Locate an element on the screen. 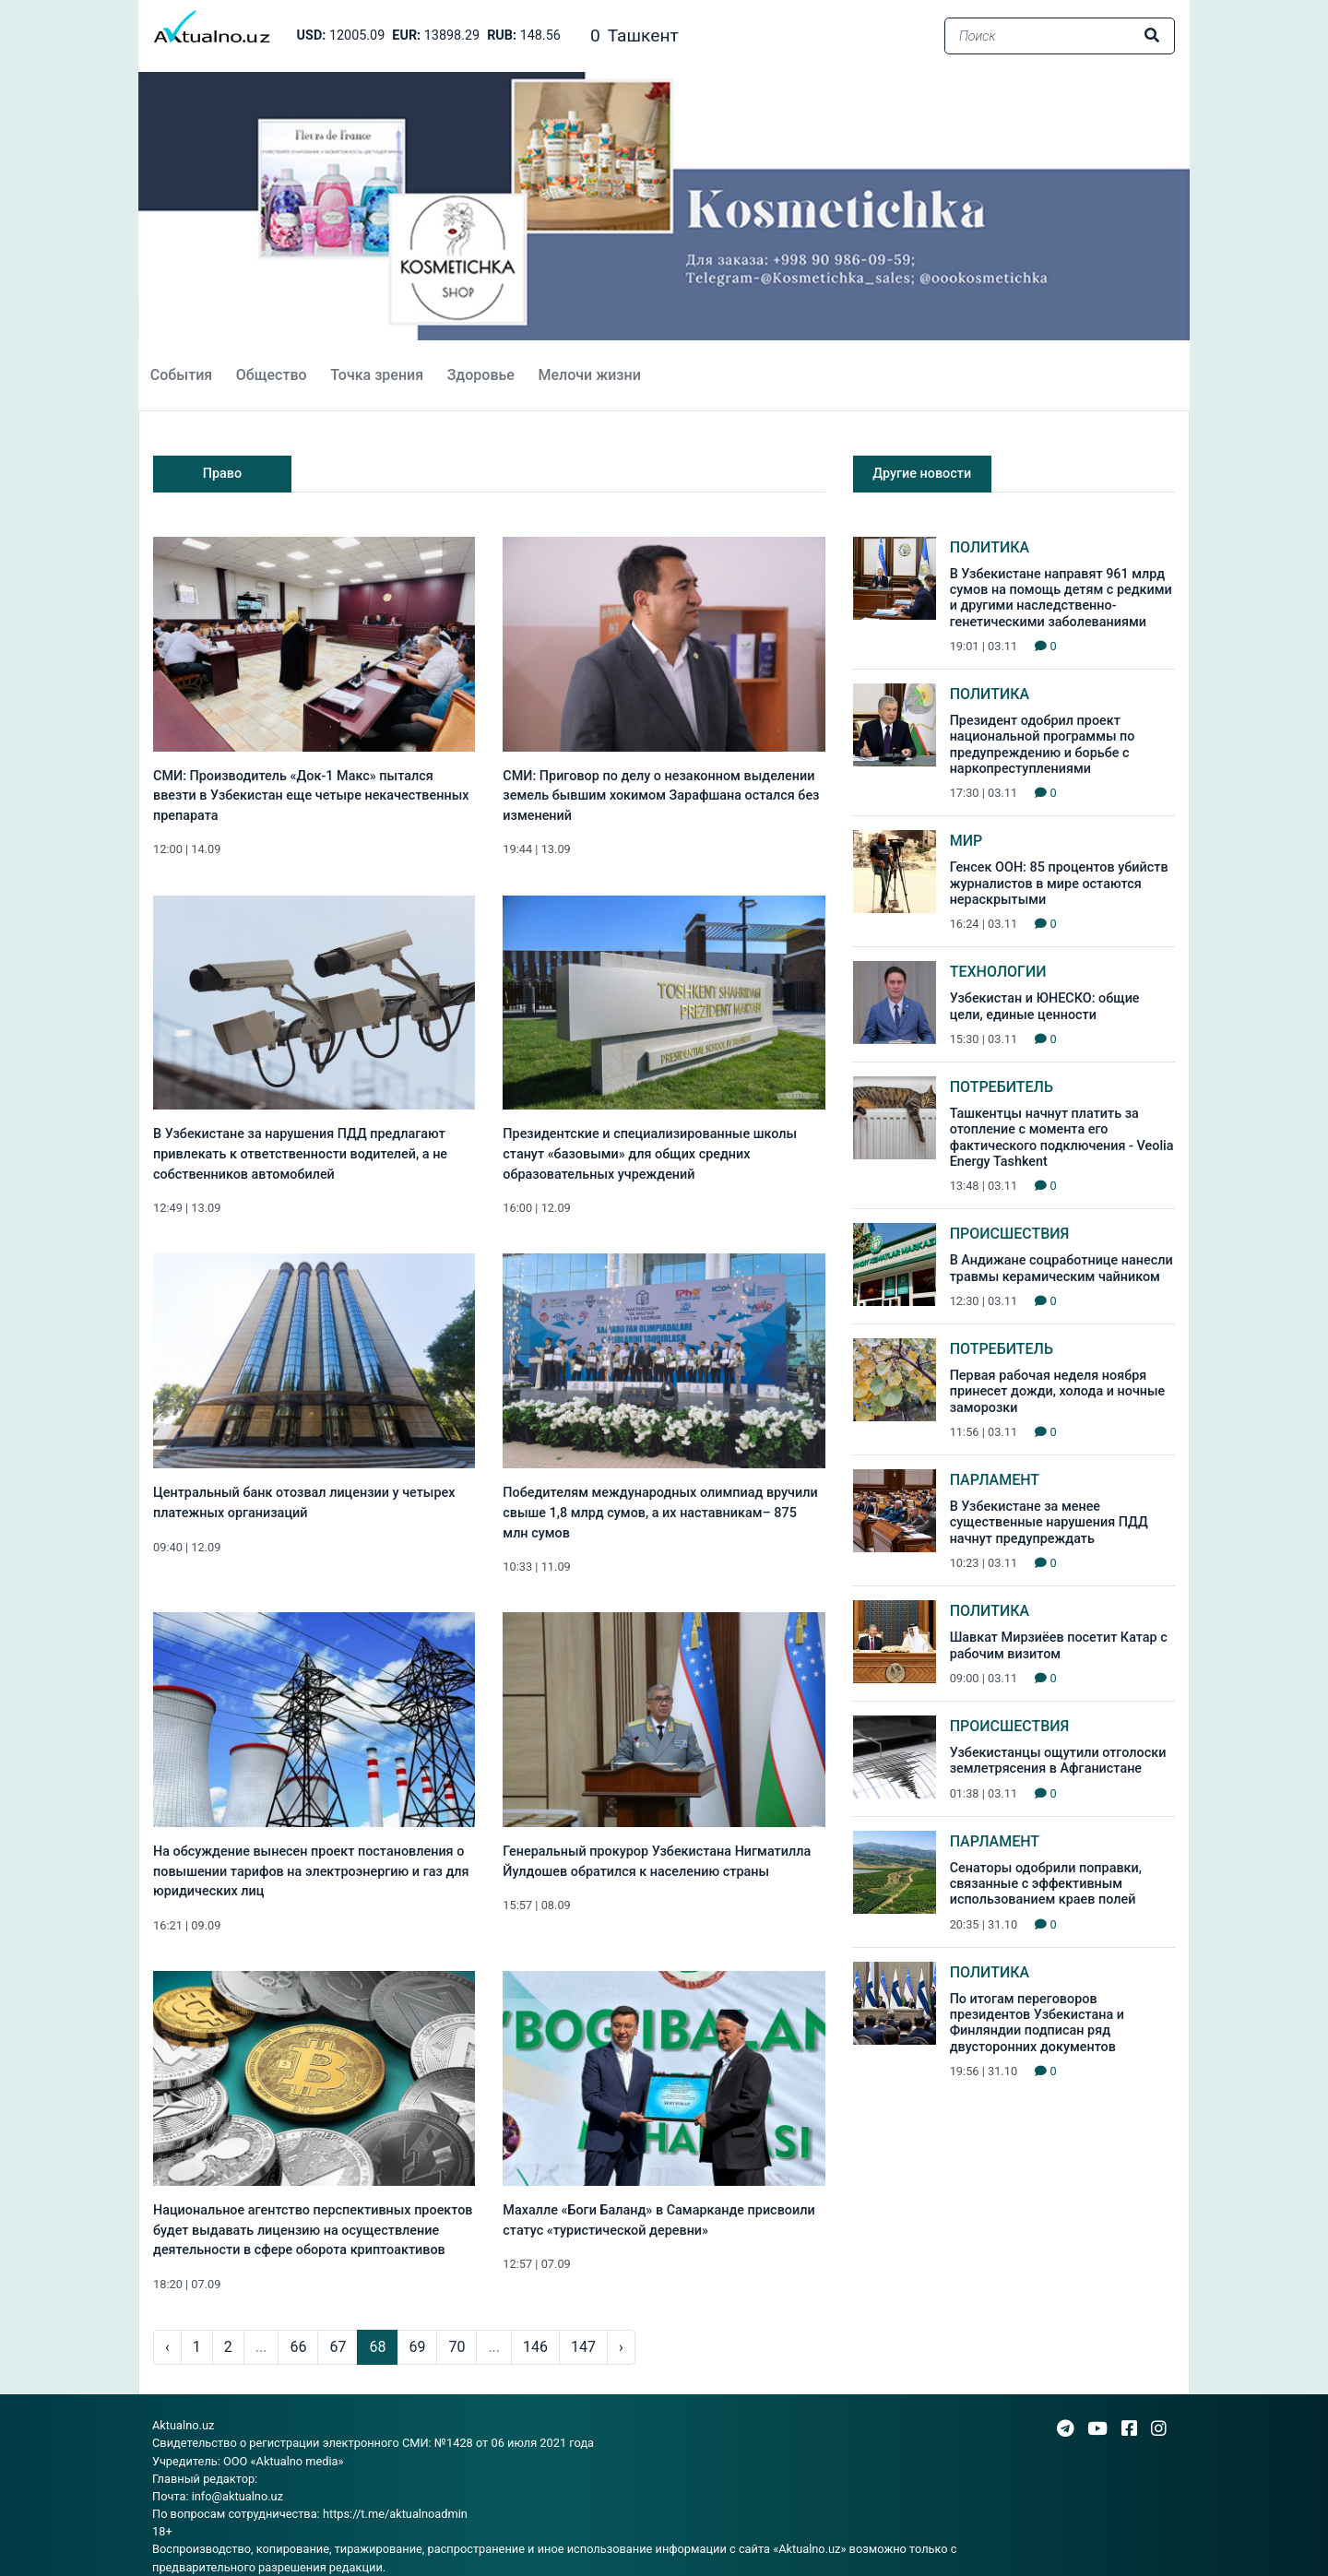  70 is located at coordinates (456, 2347).